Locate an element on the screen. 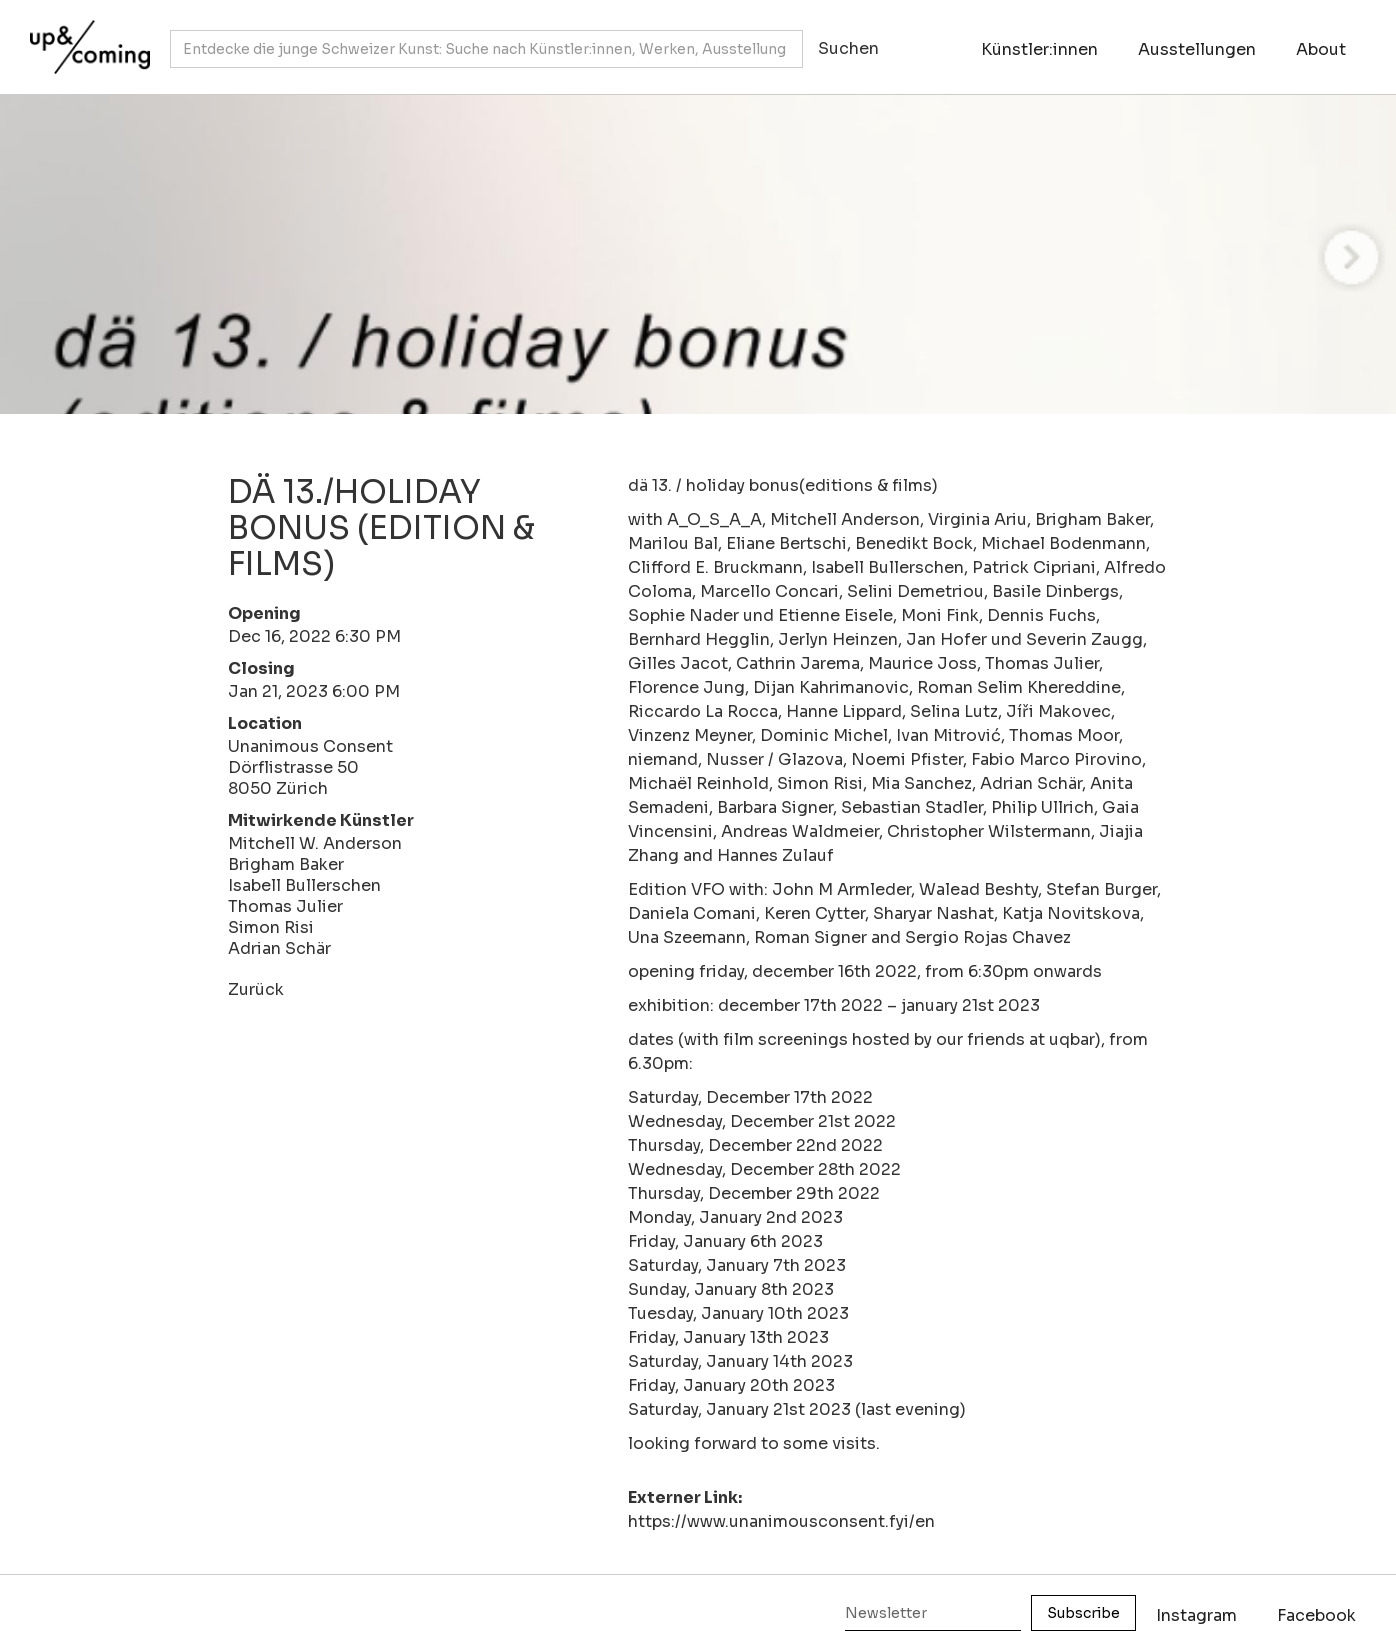 The width and height of the screenshot is (1396, 1631). Adrian Schär is located at coordinates (279, 948).